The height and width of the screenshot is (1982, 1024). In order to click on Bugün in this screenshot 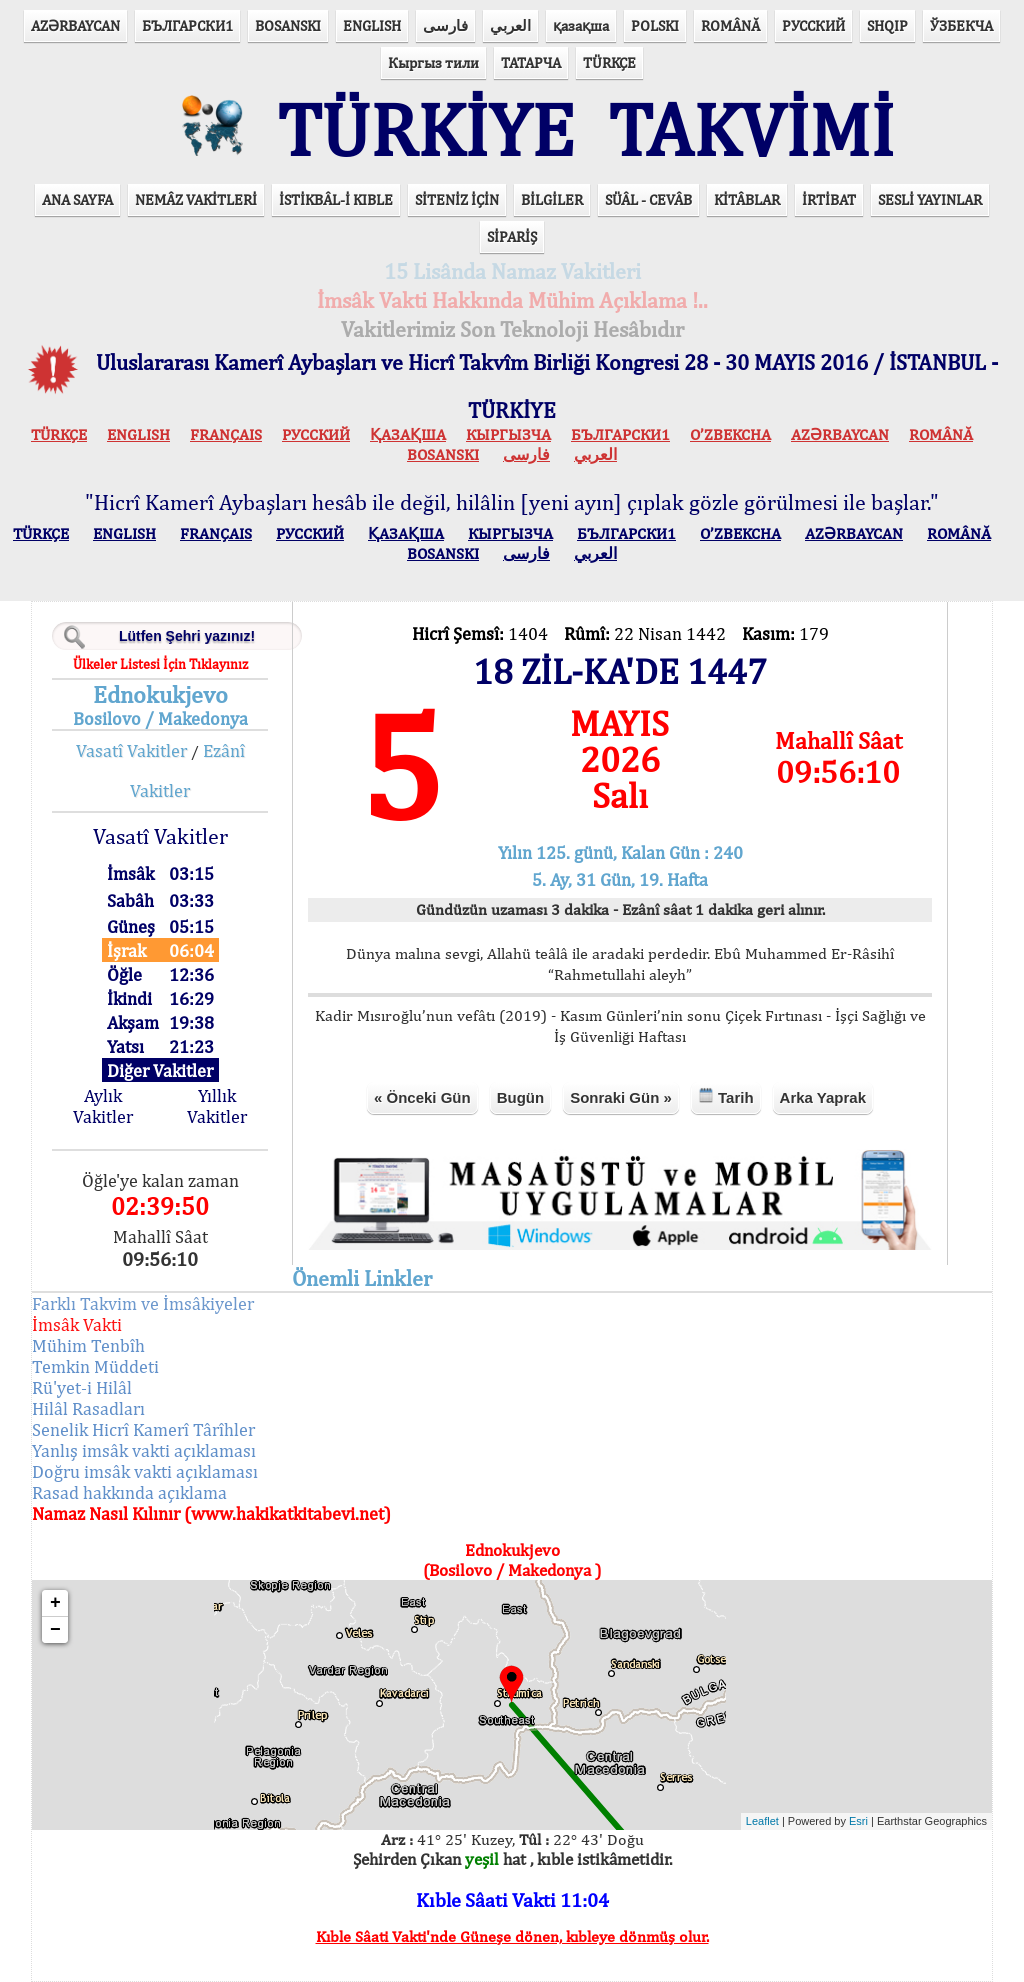, I will do `click(520, 1097)`.